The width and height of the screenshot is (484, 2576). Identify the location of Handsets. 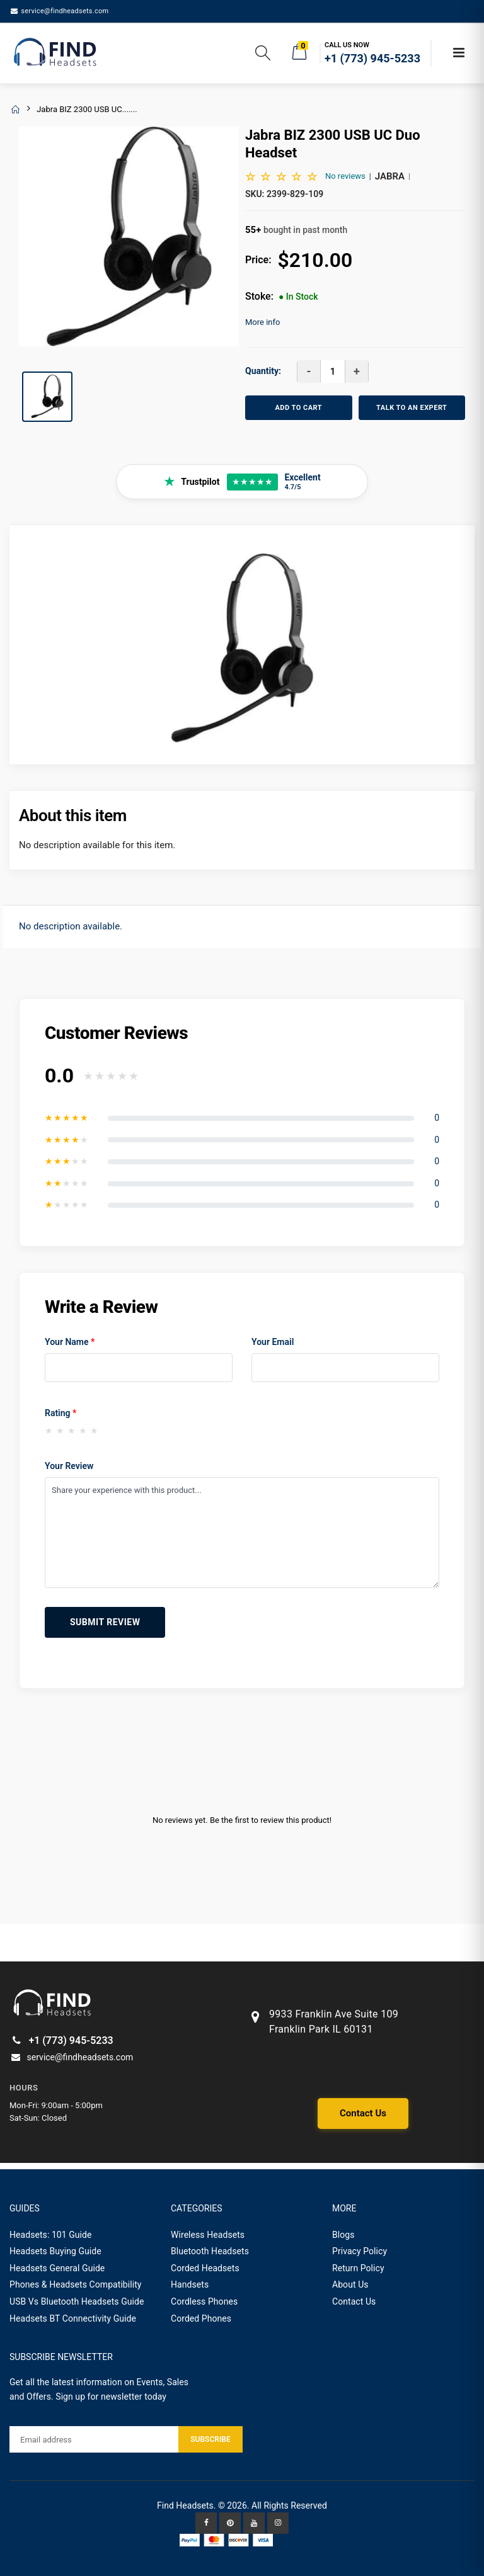
(190, 2284).